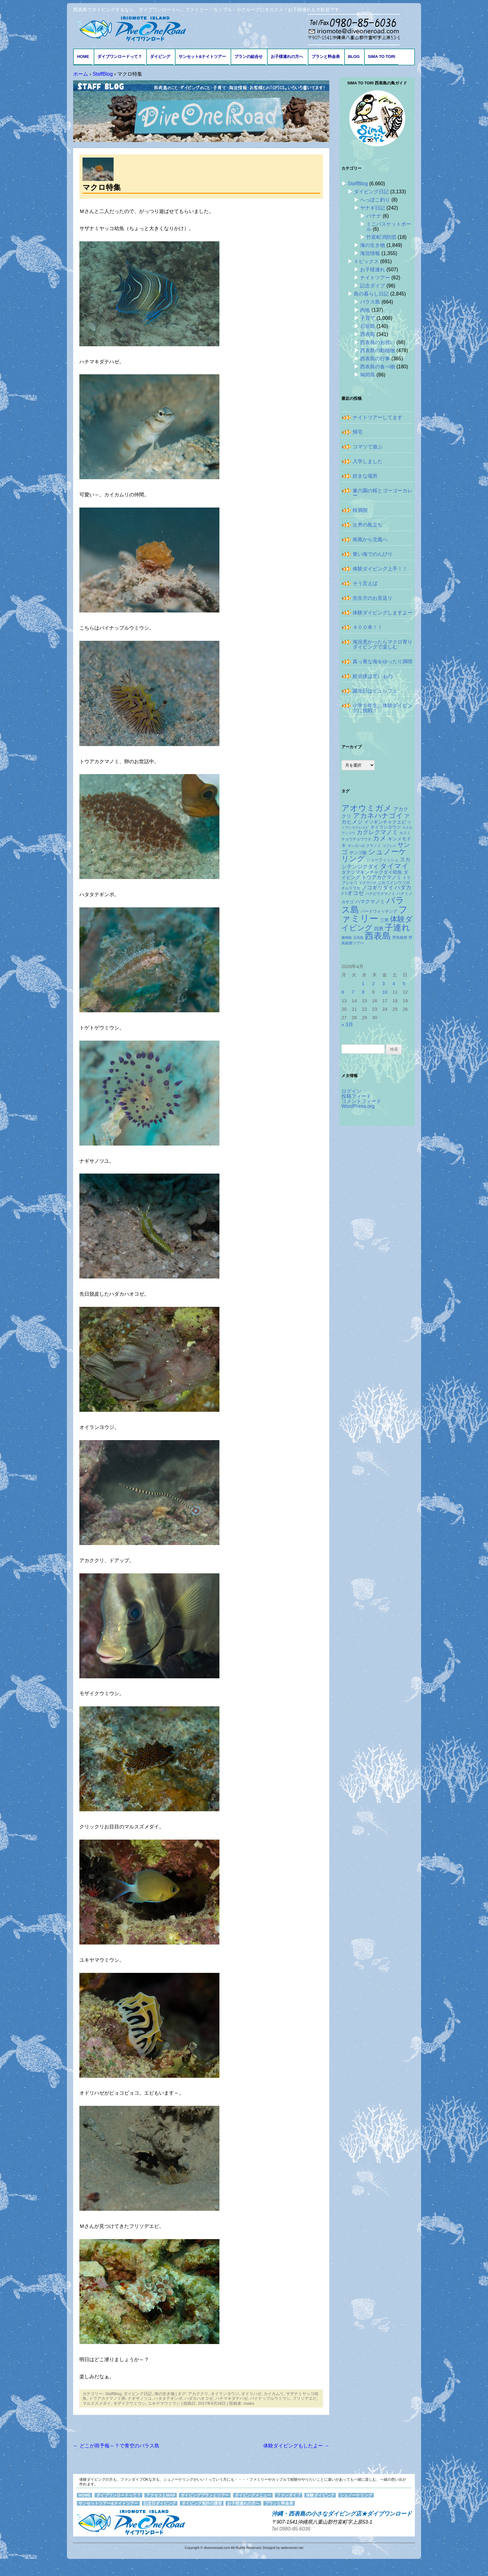  What do you see at coordinates (253, 2495) in the screenshot?
I see `ダイビングメニュー` at bounding box center [253, 2495].